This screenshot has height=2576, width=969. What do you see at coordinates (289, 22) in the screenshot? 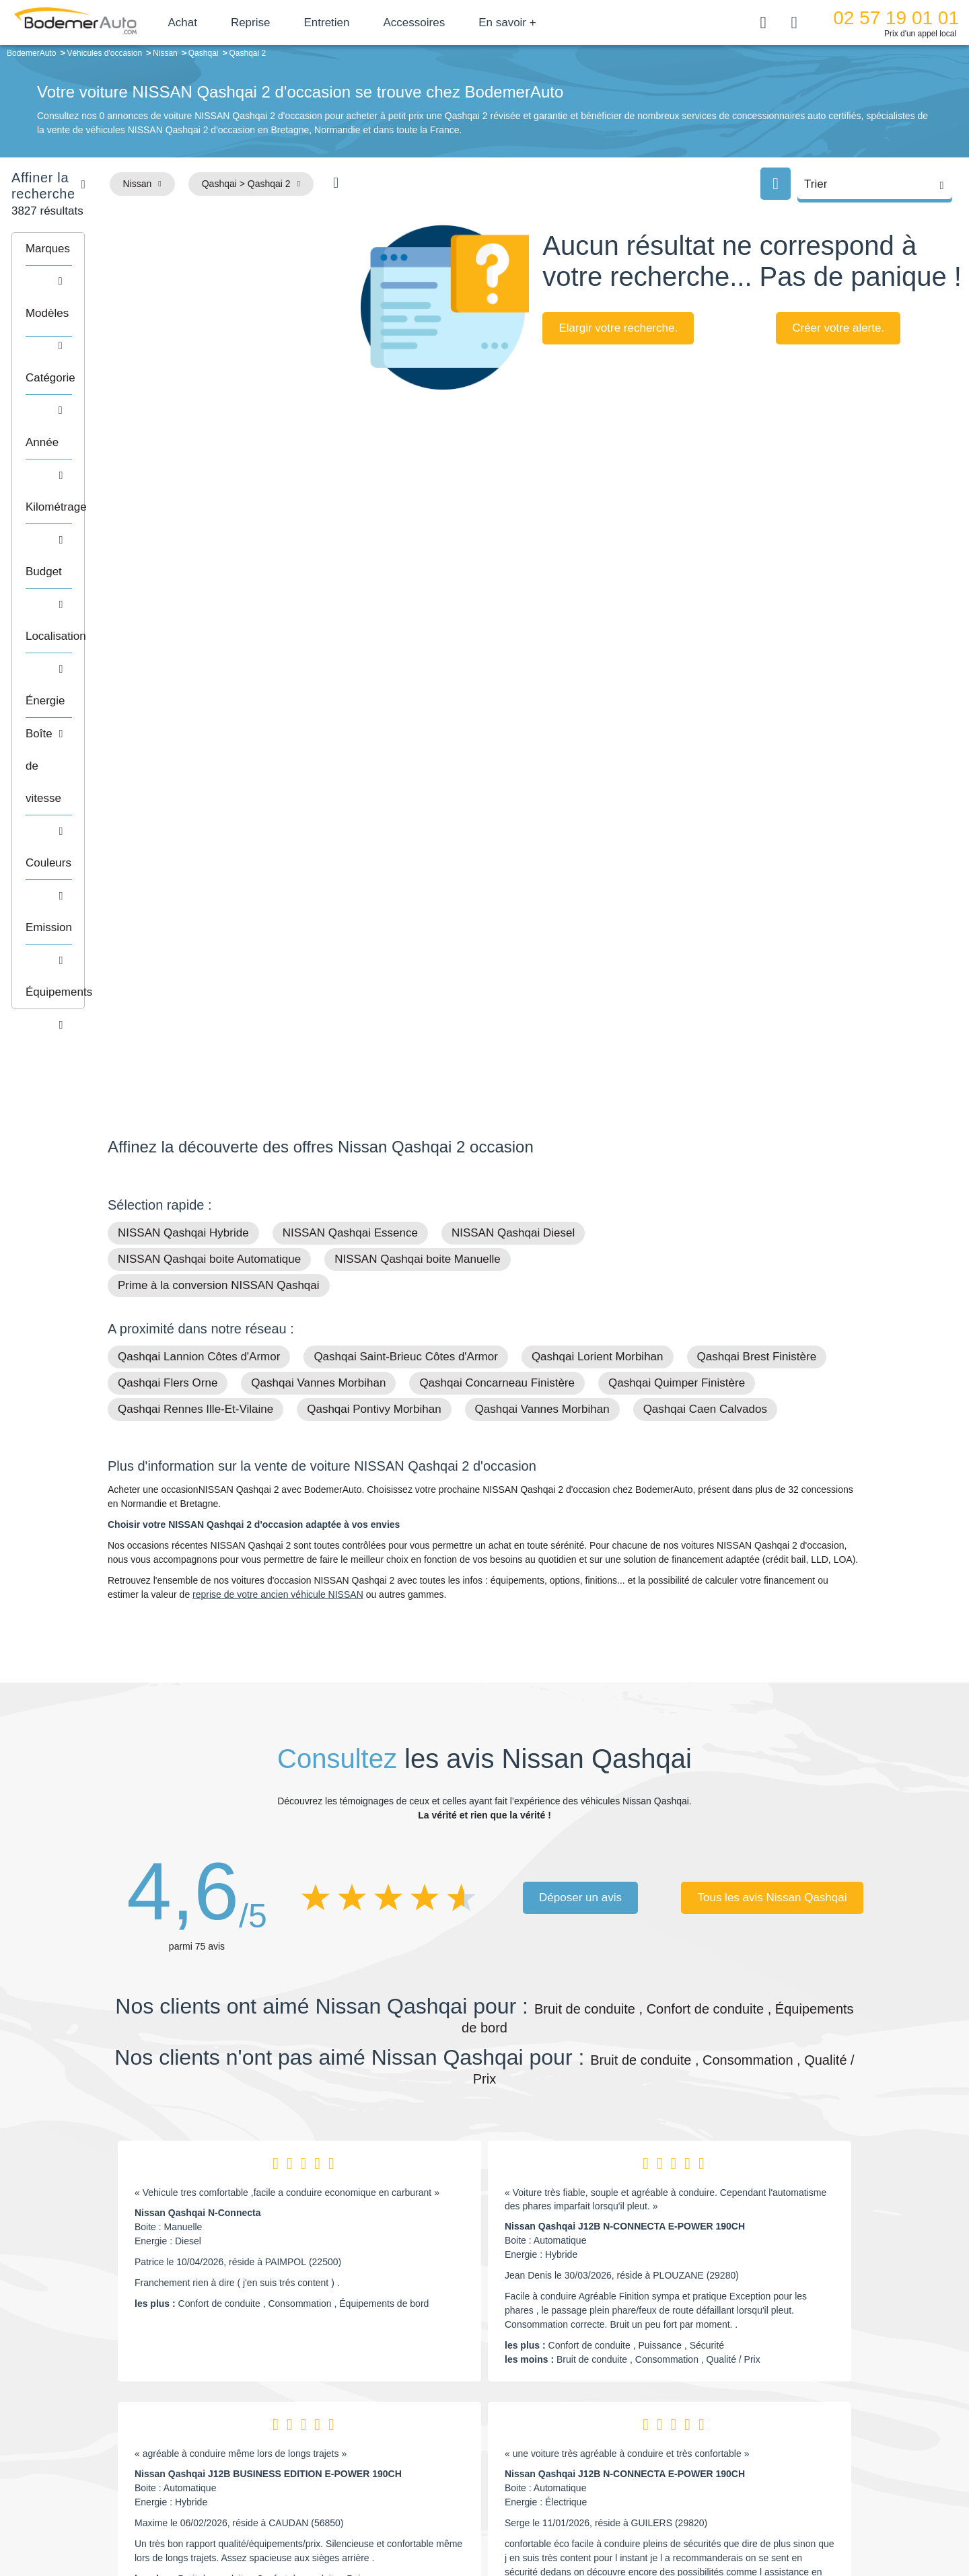
I see `Reprise` at bounding box center [289, 22].